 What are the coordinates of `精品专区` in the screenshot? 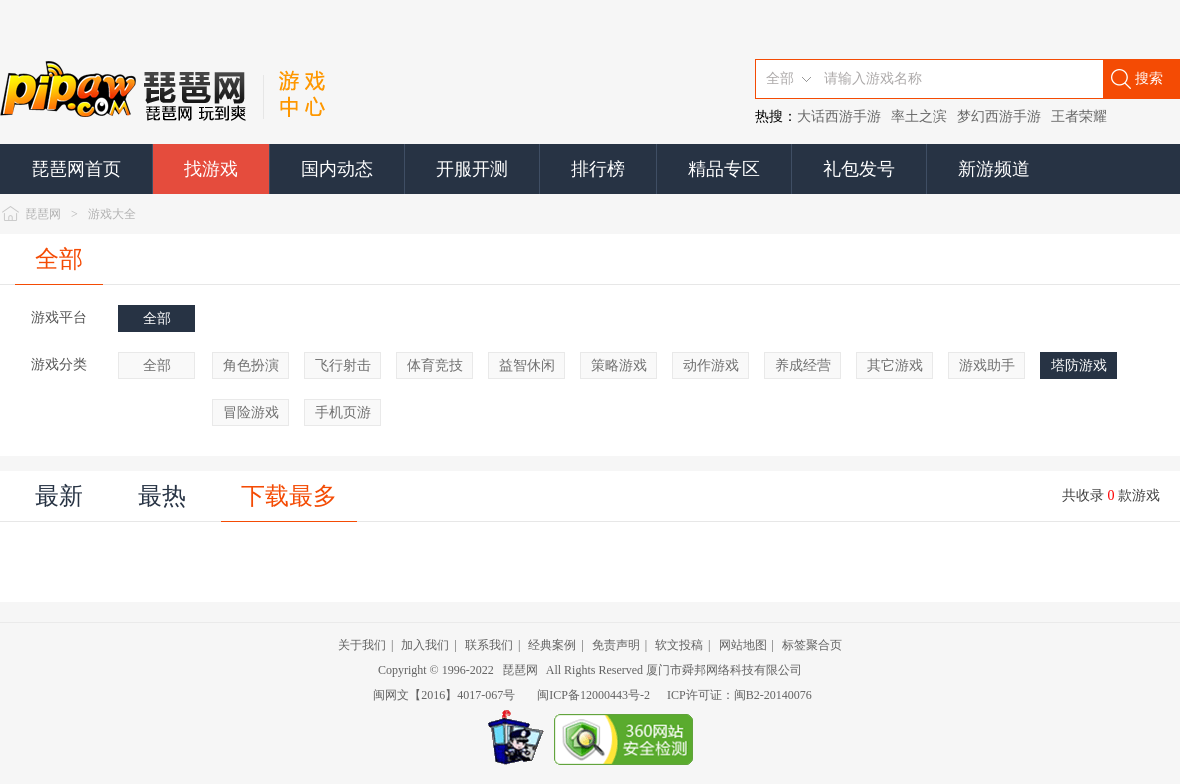 It's located at (724, 169).